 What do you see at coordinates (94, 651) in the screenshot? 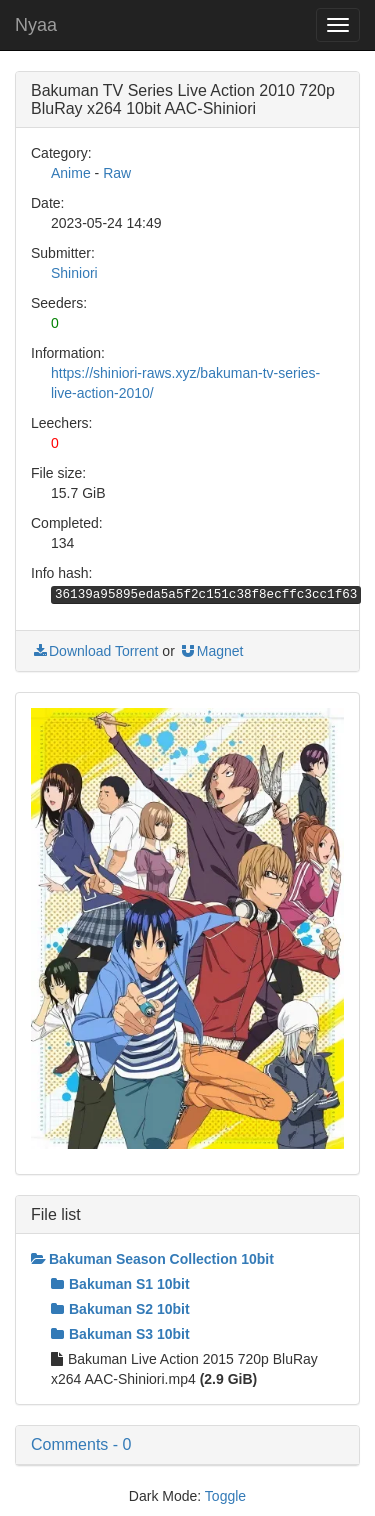
I see `Download Torrent` at bounding box center [94, 651].